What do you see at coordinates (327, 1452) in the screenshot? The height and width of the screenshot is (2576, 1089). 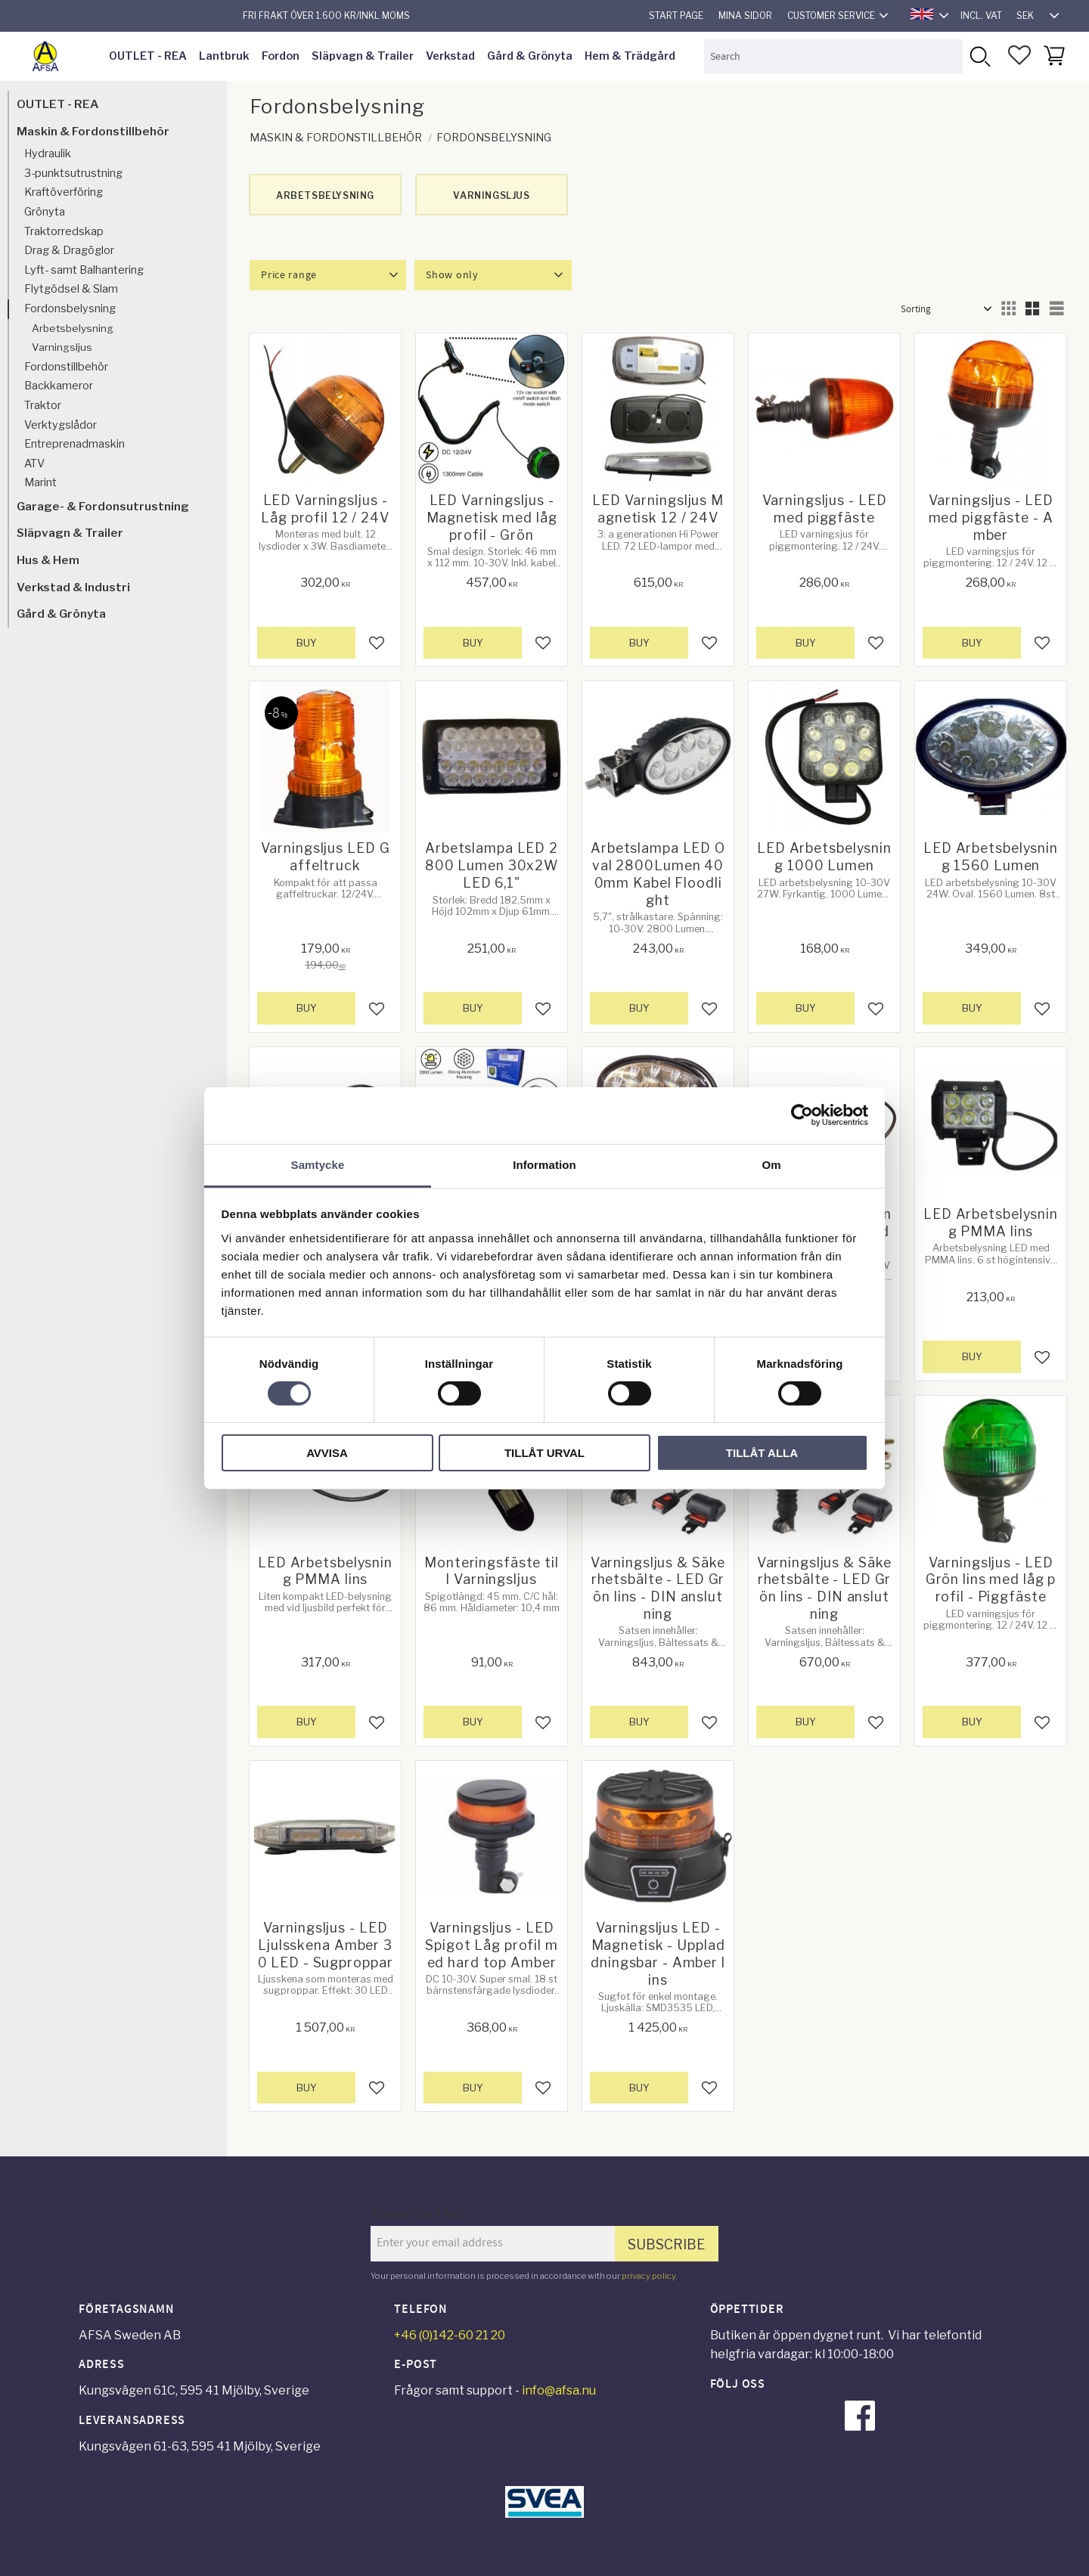 I see `Avvisa` at bounding box center [327, 1452].